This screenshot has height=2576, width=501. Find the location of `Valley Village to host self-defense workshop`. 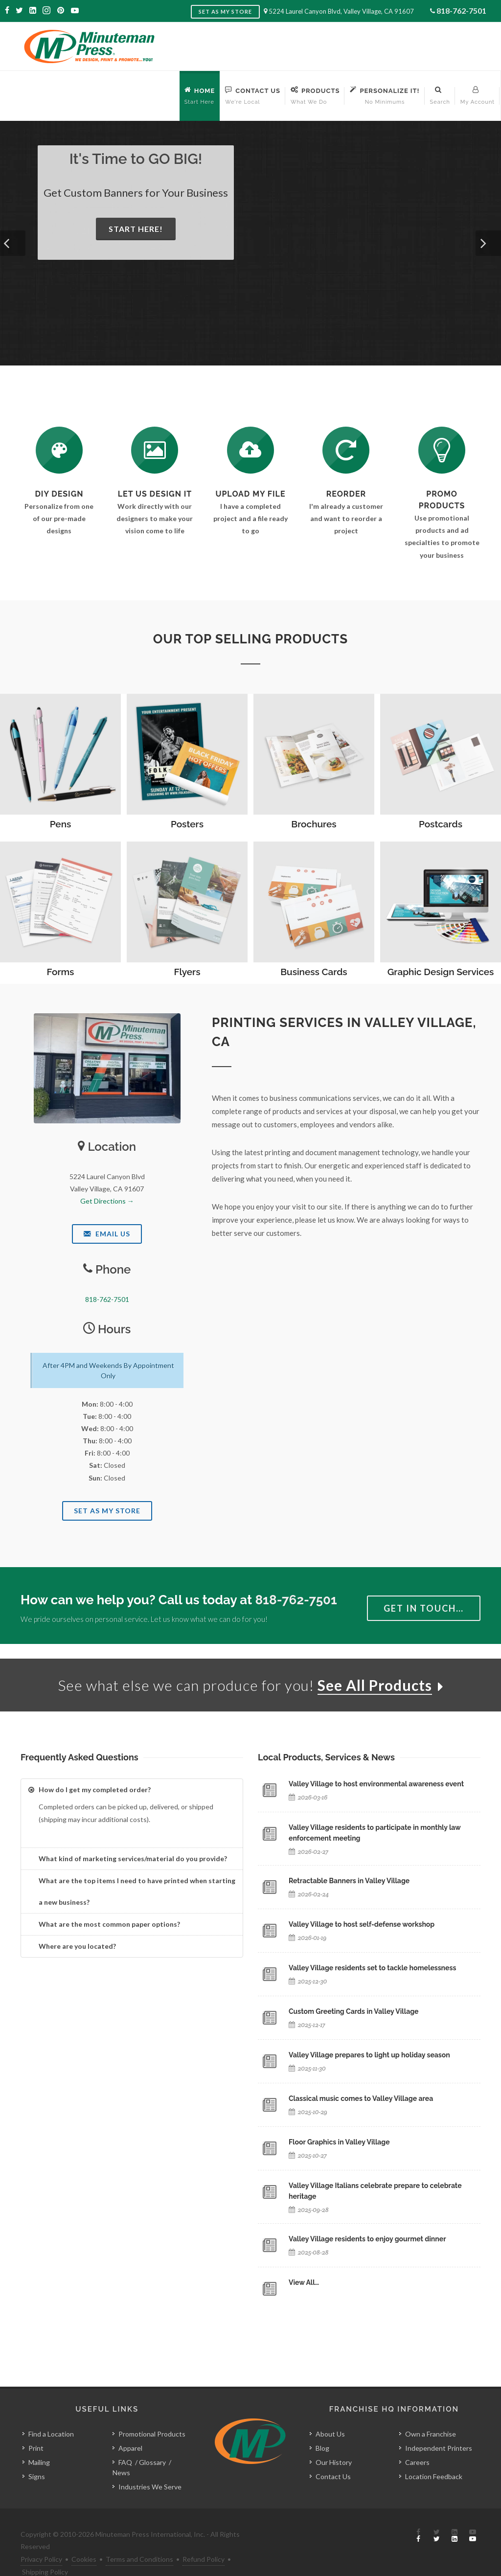

Valley Village to host self-defense workshop is located at coordinates (361, 1924).